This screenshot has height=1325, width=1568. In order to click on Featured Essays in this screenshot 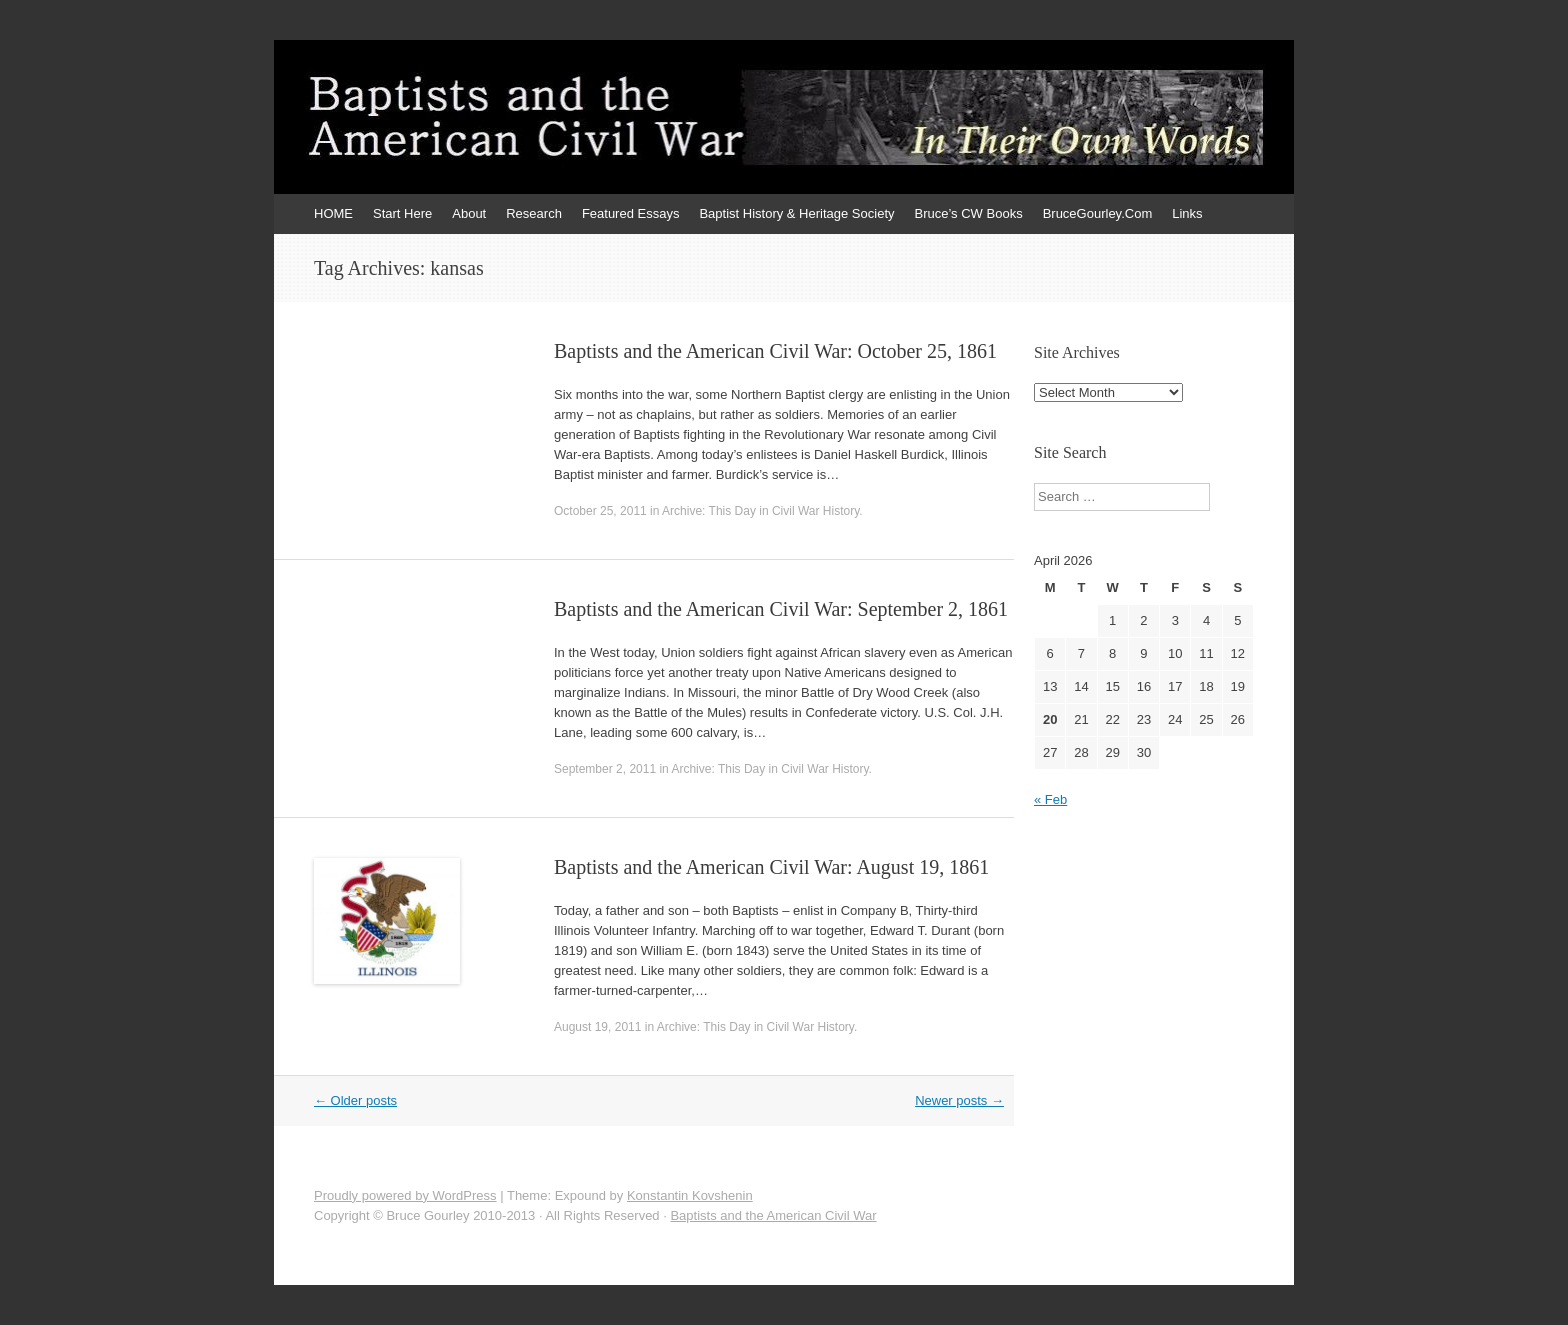, I will do `click(631, 213)`.